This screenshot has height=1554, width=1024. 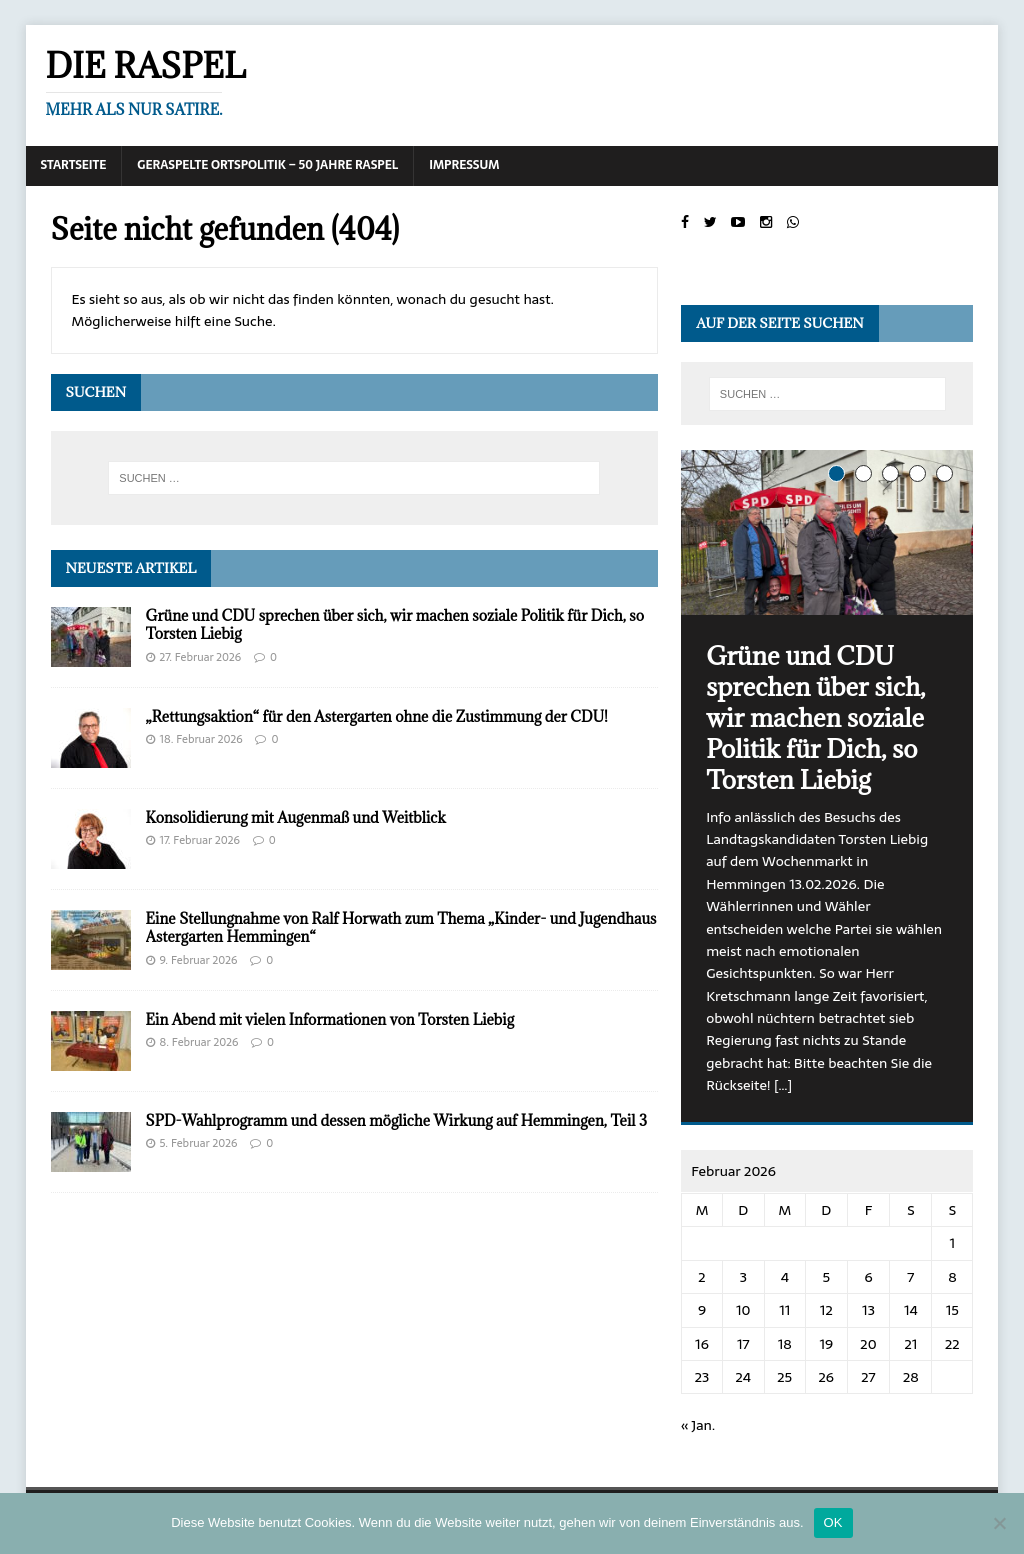 What do you see at coordinates (267, 165) in the screenshot?
I see `Geraspelte Ortspolitik – 50 Jahre RASPEL` at bounding box center [267, 165].